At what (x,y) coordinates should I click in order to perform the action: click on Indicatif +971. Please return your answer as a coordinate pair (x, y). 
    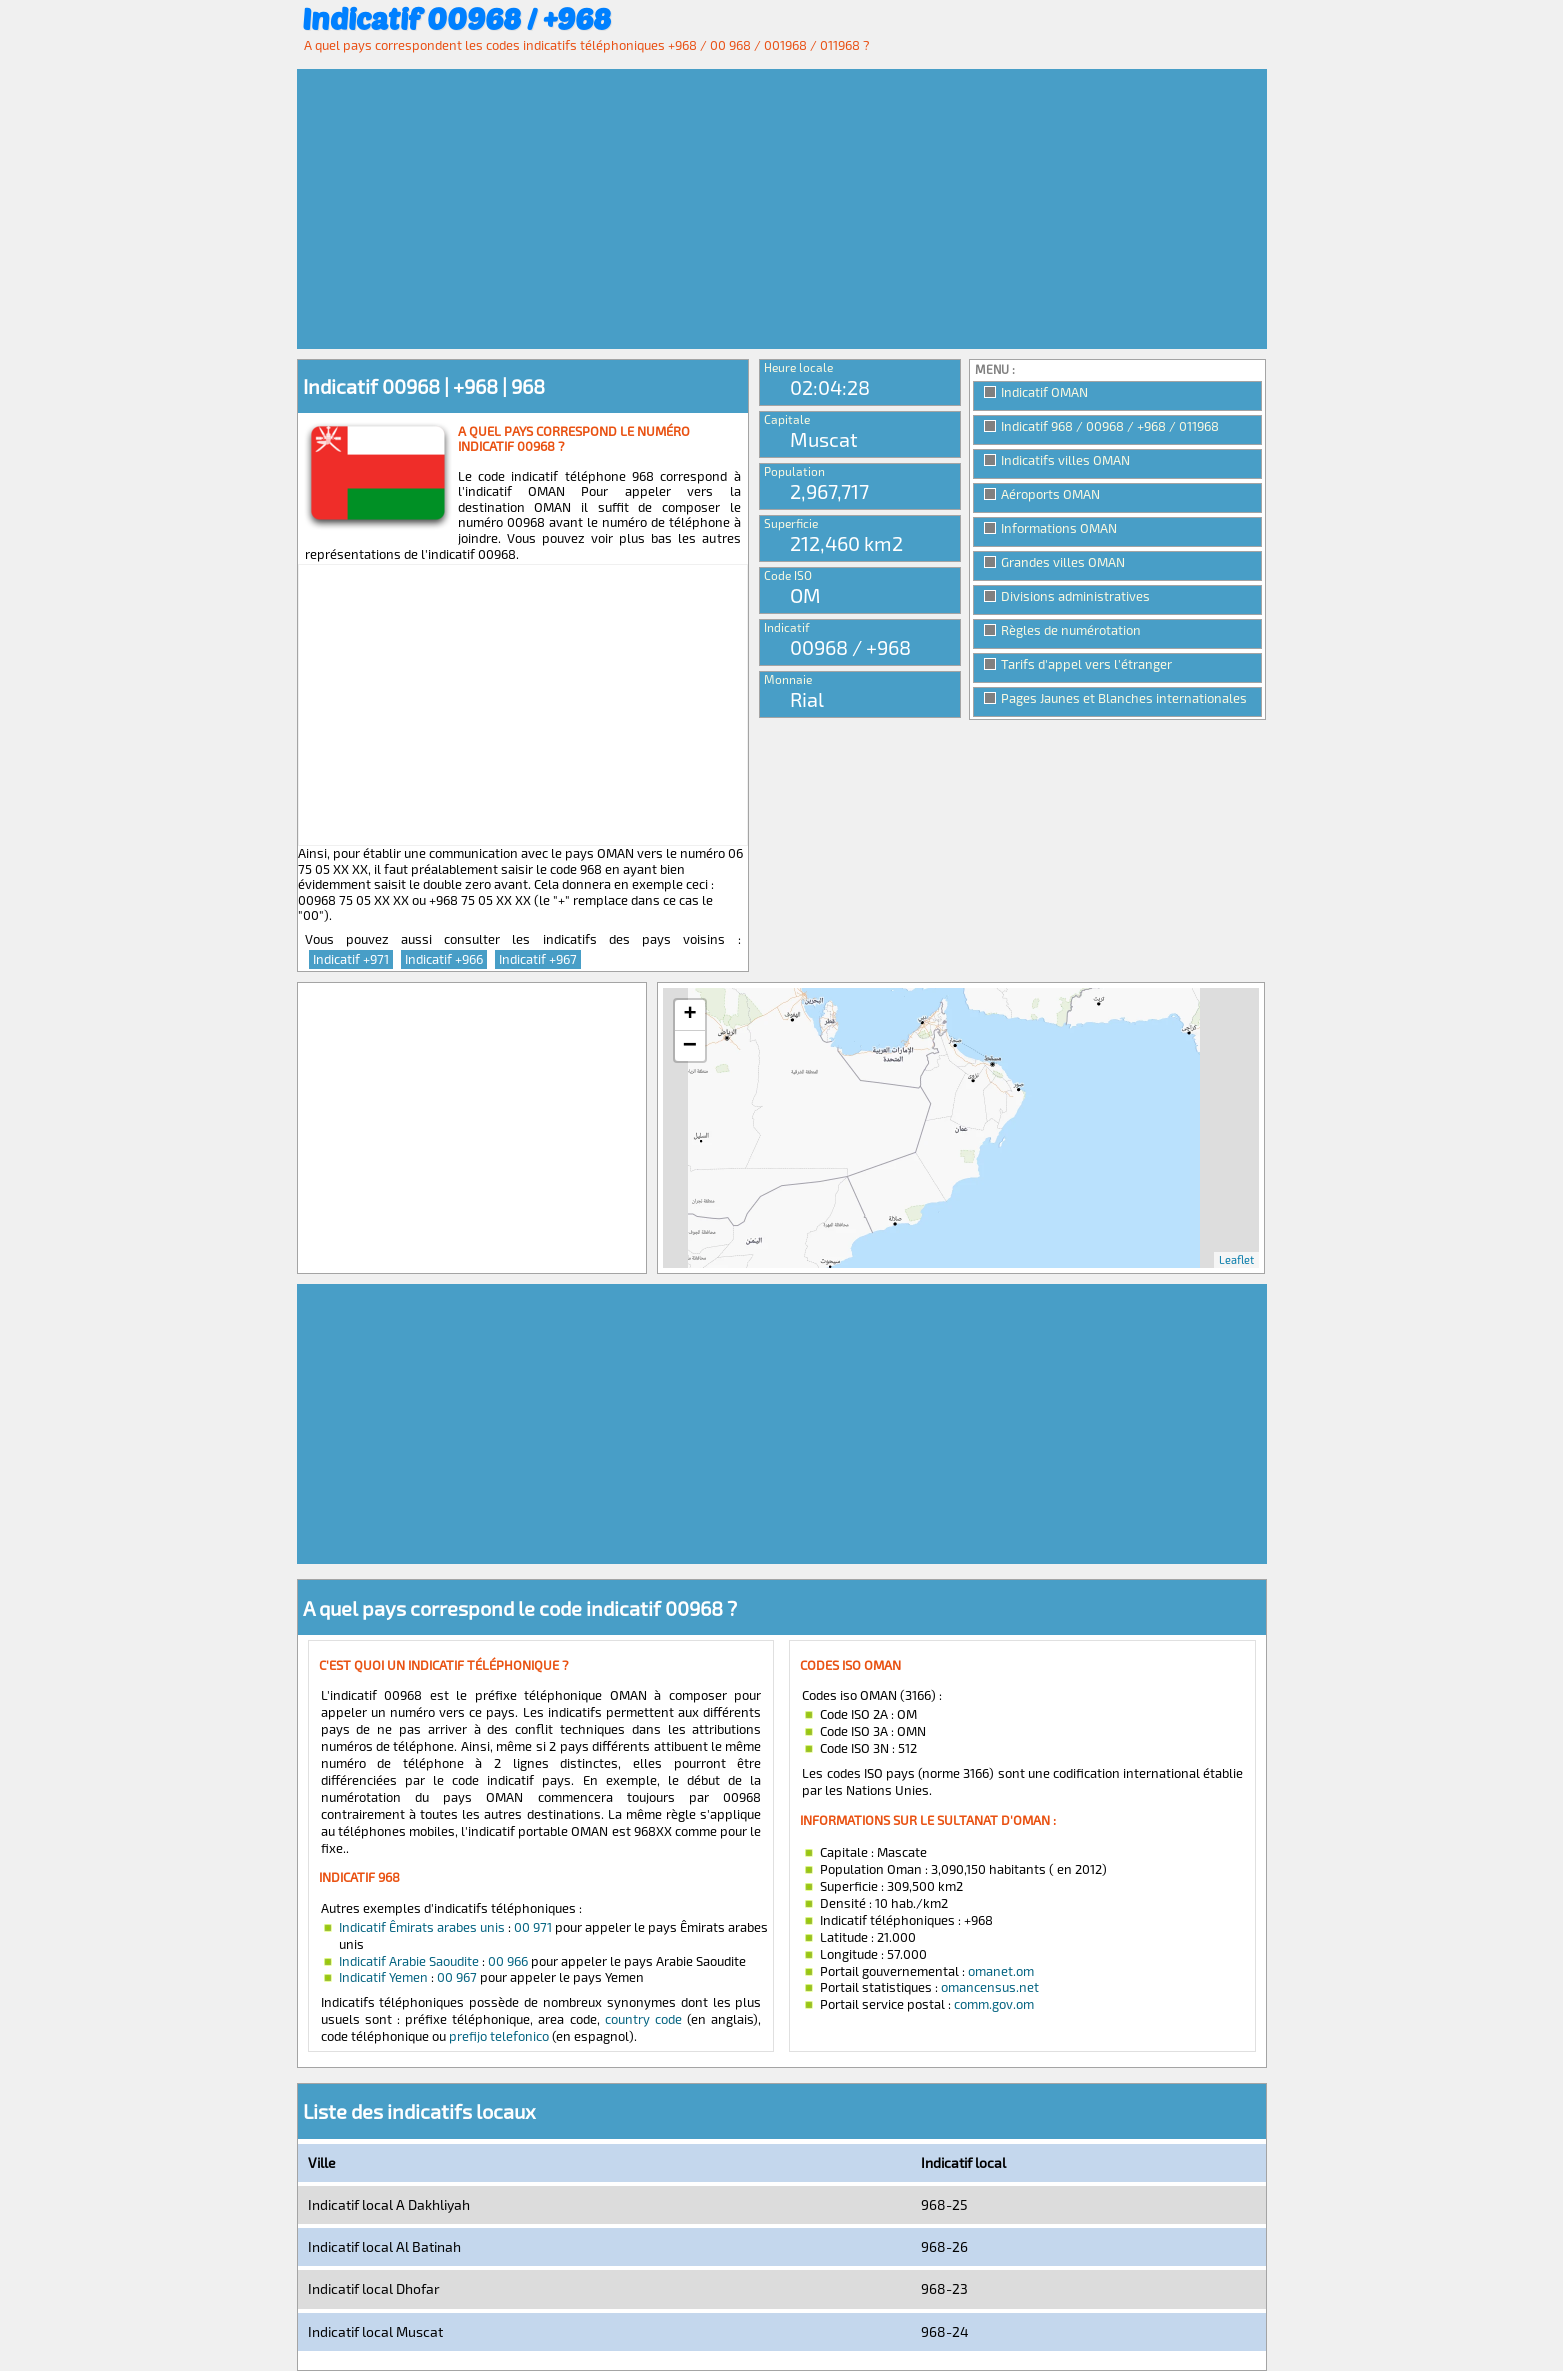
    Looking at the image, I should click on (351, 959).